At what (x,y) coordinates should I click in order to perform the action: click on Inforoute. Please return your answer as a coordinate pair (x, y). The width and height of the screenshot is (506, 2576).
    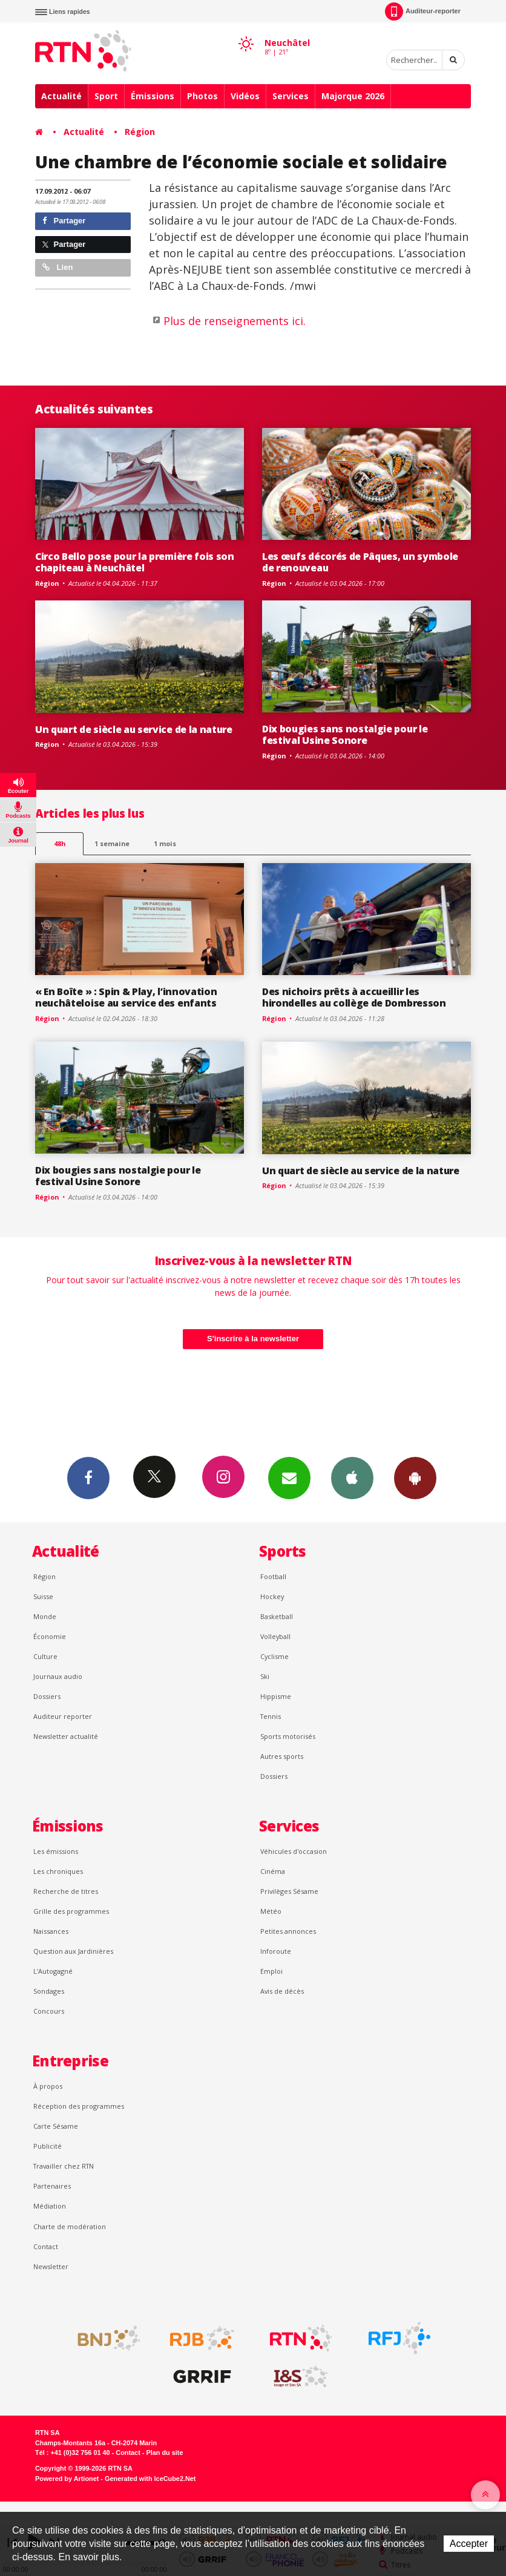
    Looking at the image, I should click on (275, 1951).